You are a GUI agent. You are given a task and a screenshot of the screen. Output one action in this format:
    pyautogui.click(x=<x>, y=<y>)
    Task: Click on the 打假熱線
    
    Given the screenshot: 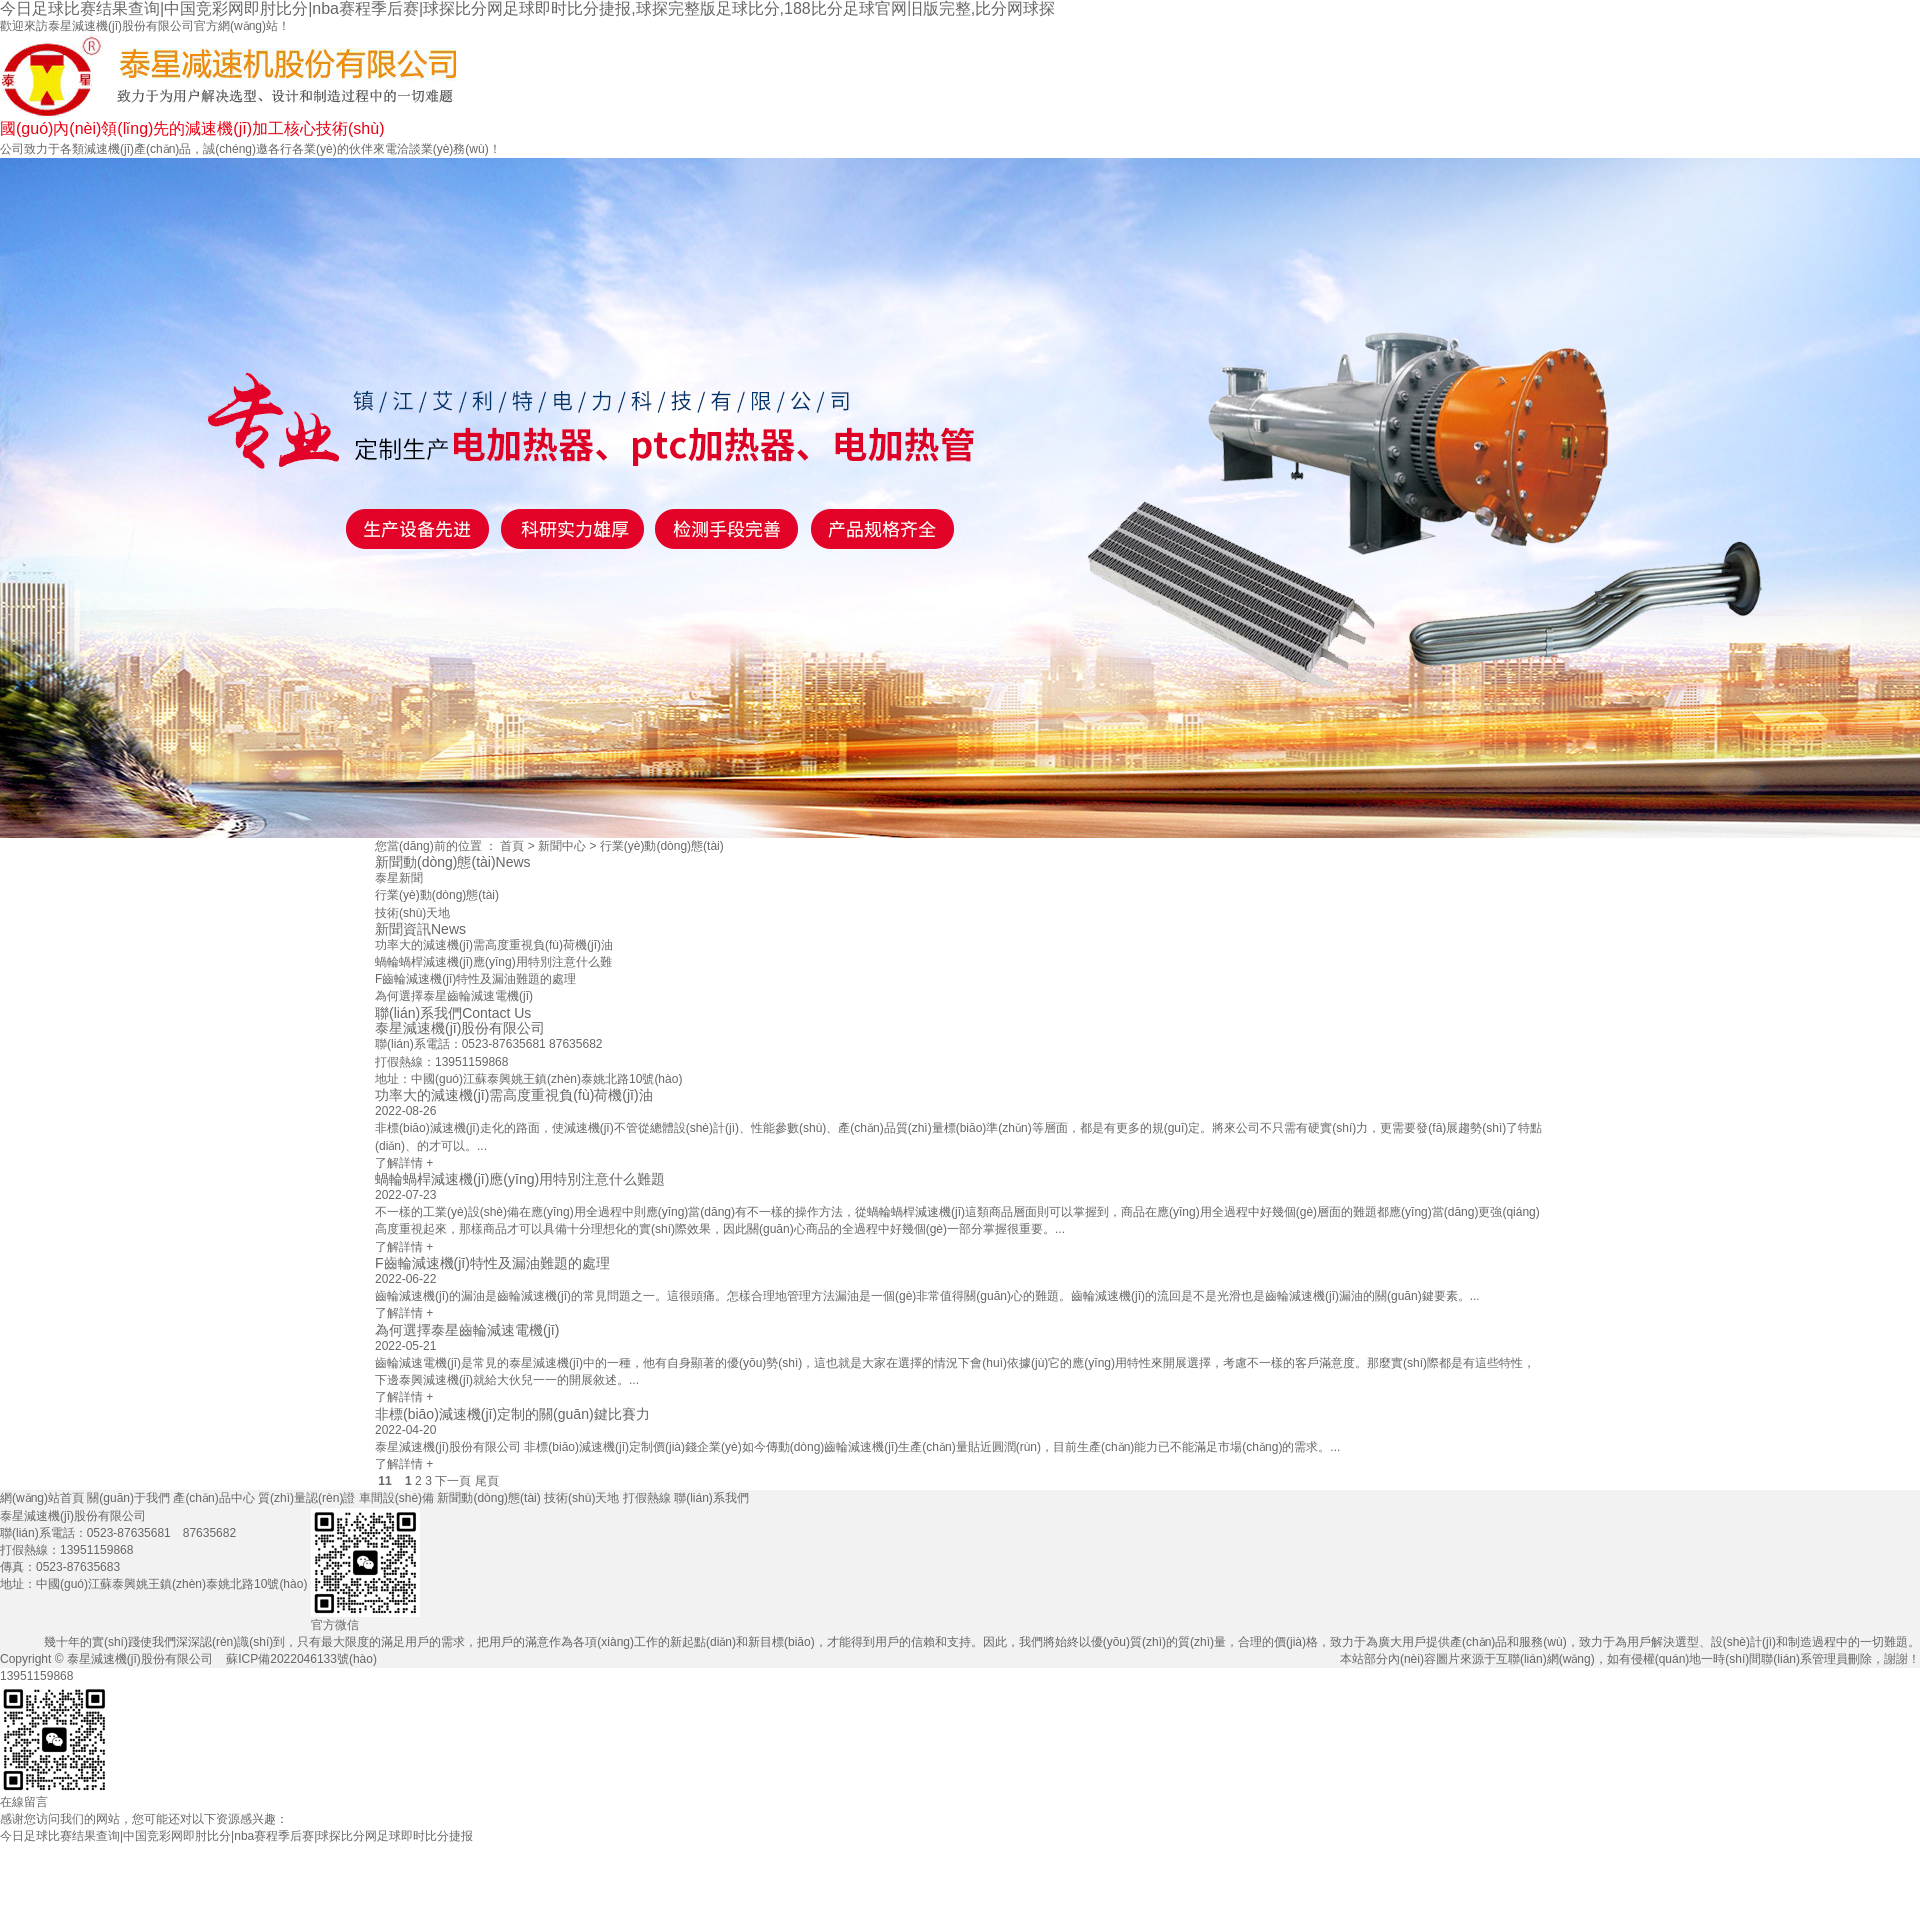 What is the action you would take?
    pyautogui.click(x=1721, y=1887)
    